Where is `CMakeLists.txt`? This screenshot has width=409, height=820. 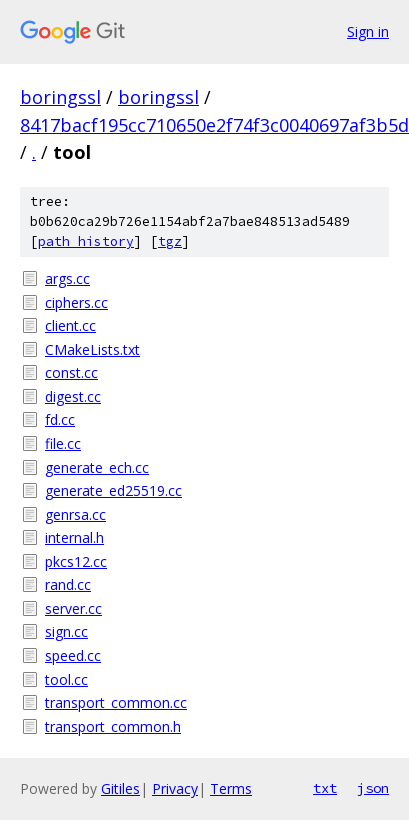 CMakeLists.txt is located at coordinates (92, 349).